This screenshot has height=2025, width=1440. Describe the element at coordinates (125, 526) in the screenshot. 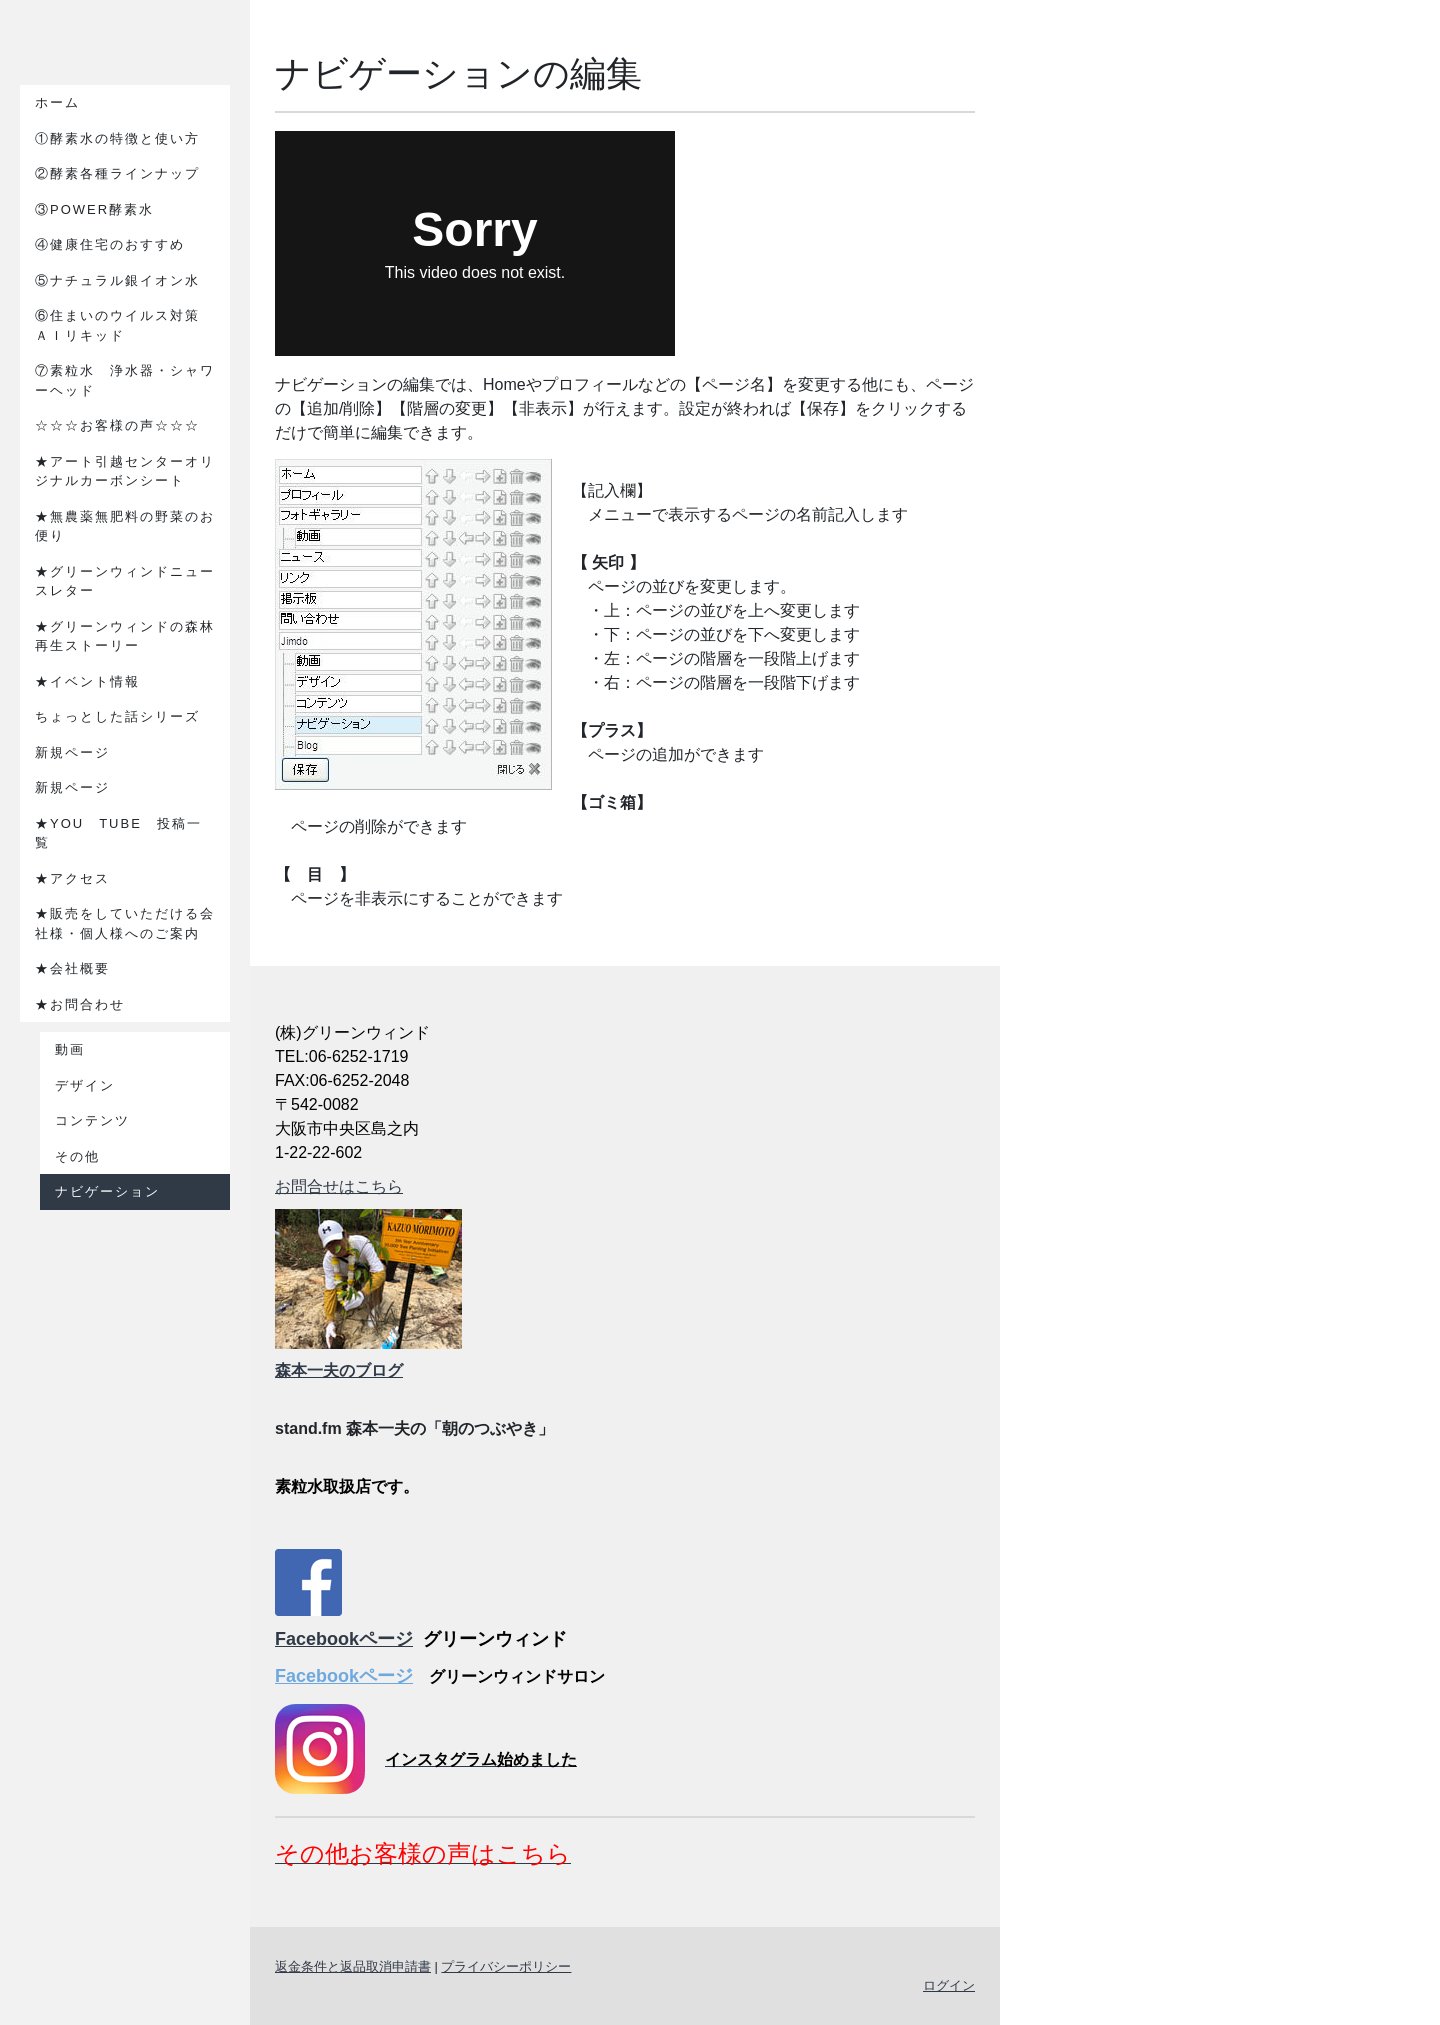

I see `★無農薬無肥料の野菜のお便り` at that location.